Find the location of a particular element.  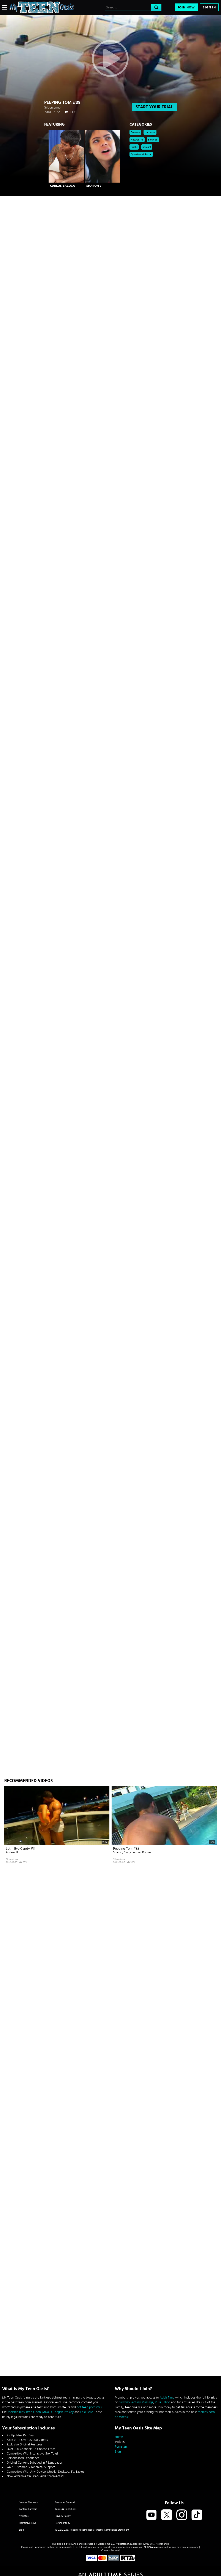

Latin Eye Candy #11 is located at coordinates (20, 1848).